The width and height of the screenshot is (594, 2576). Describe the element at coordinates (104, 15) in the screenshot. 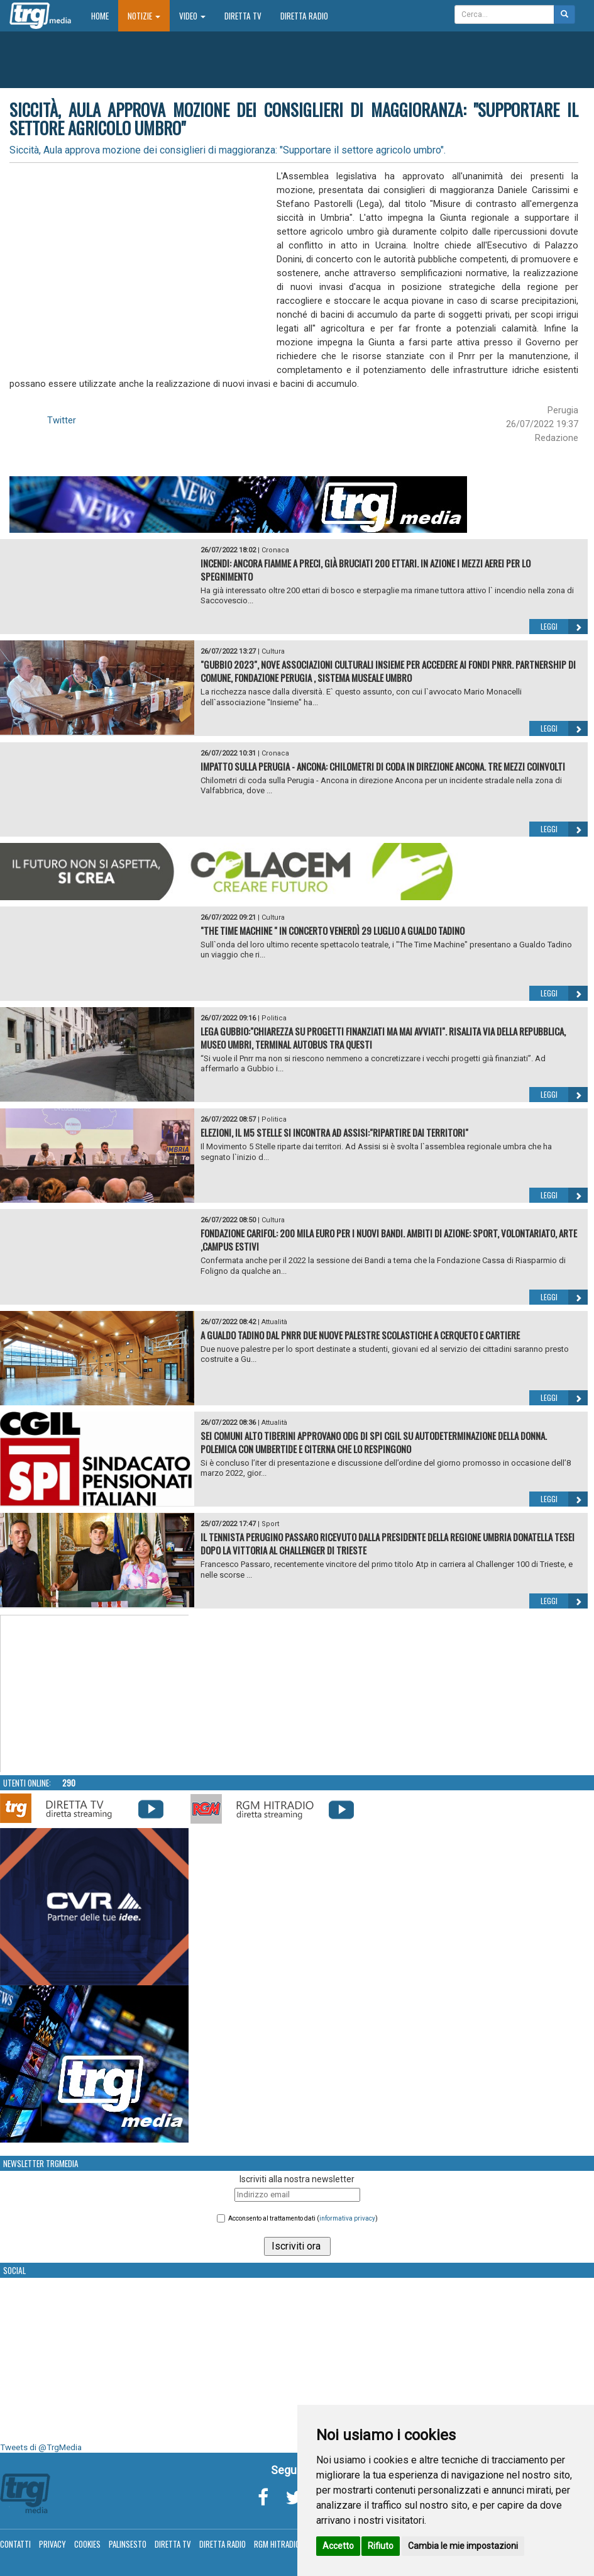

I see `Home` at that location.